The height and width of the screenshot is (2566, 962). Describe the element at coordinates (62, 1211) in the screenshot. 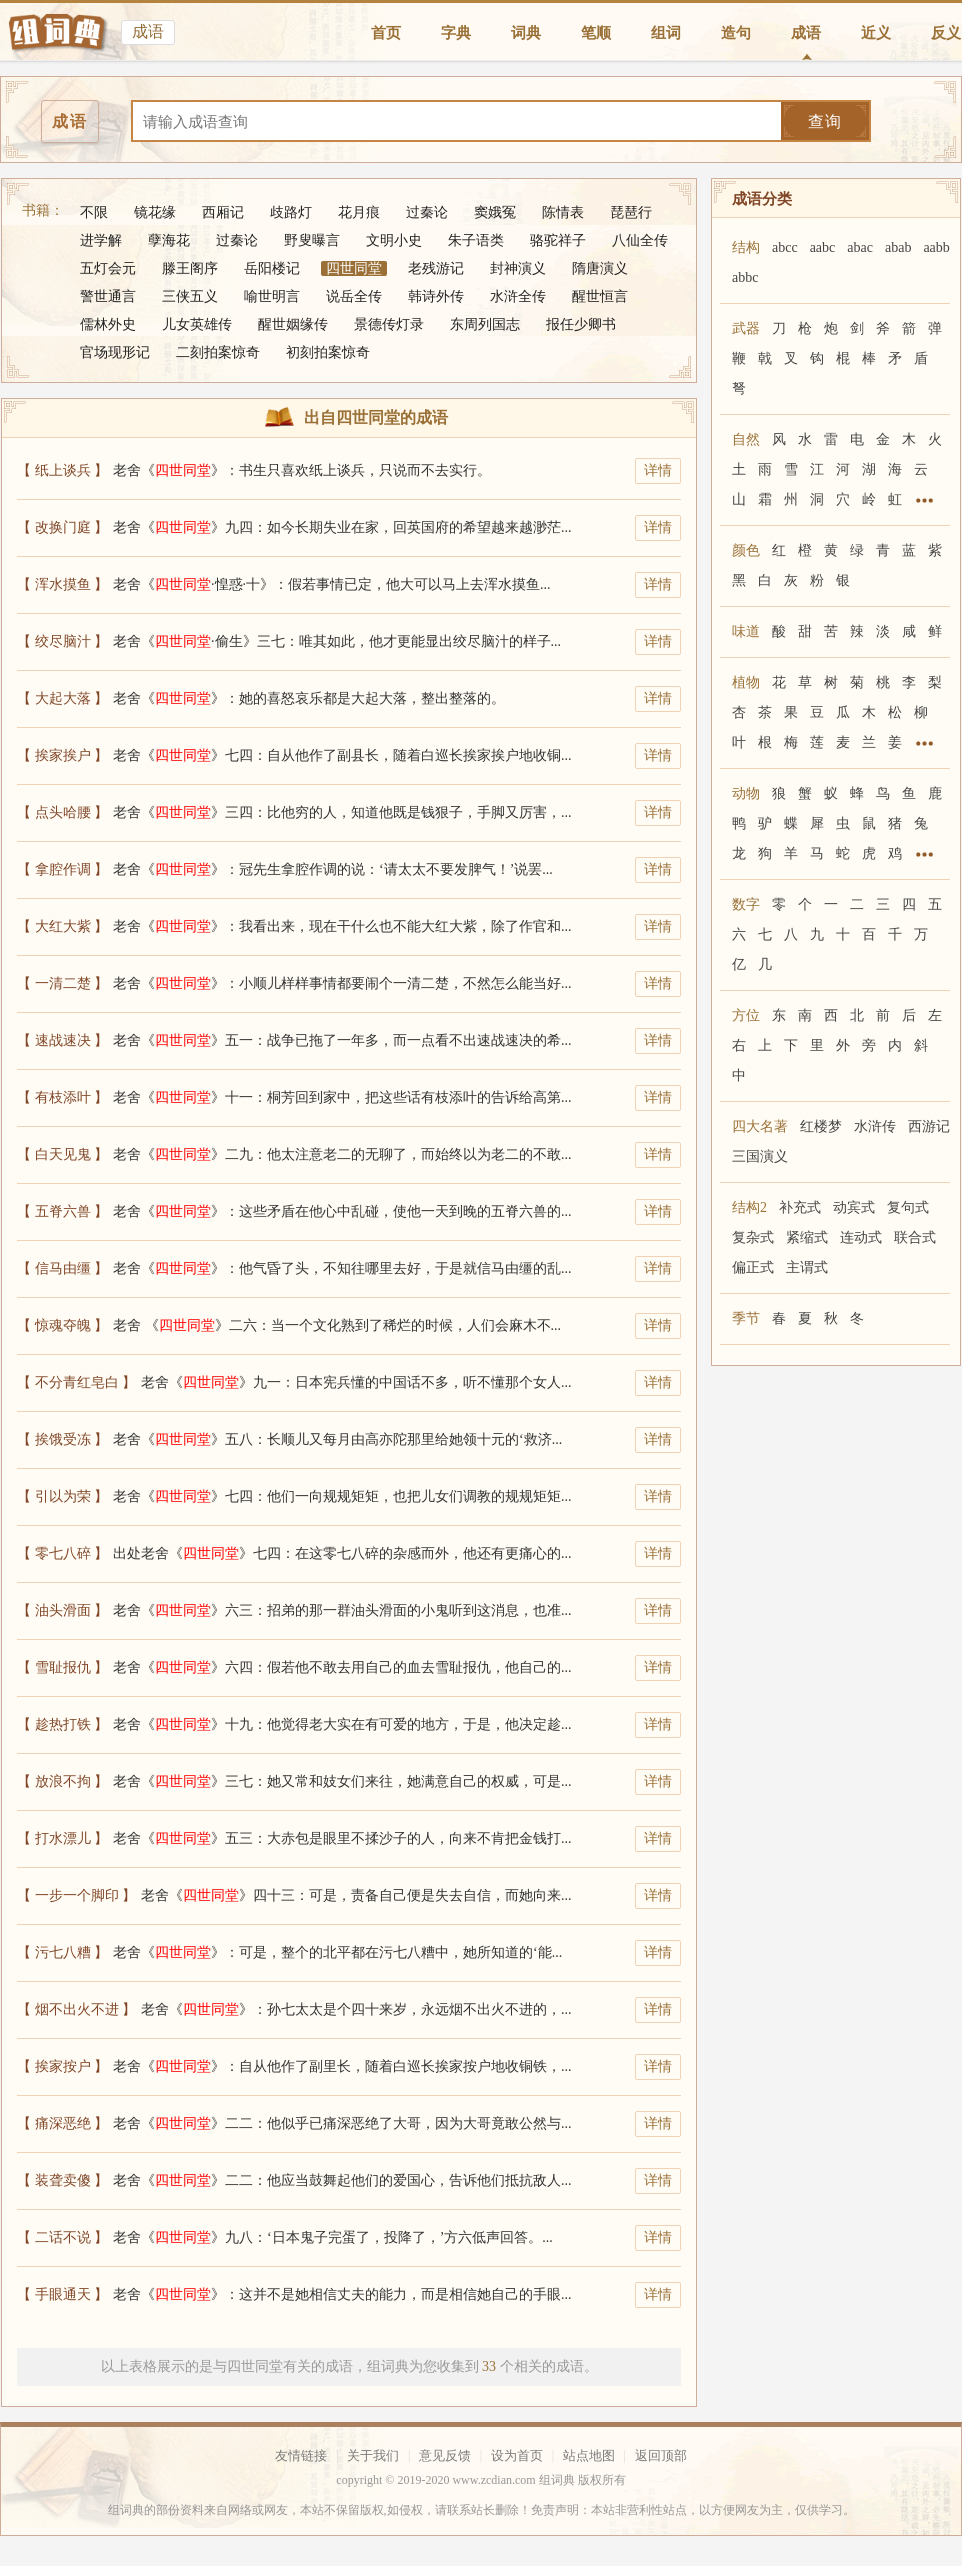

I see `【 五脊六兽 】` at that location.